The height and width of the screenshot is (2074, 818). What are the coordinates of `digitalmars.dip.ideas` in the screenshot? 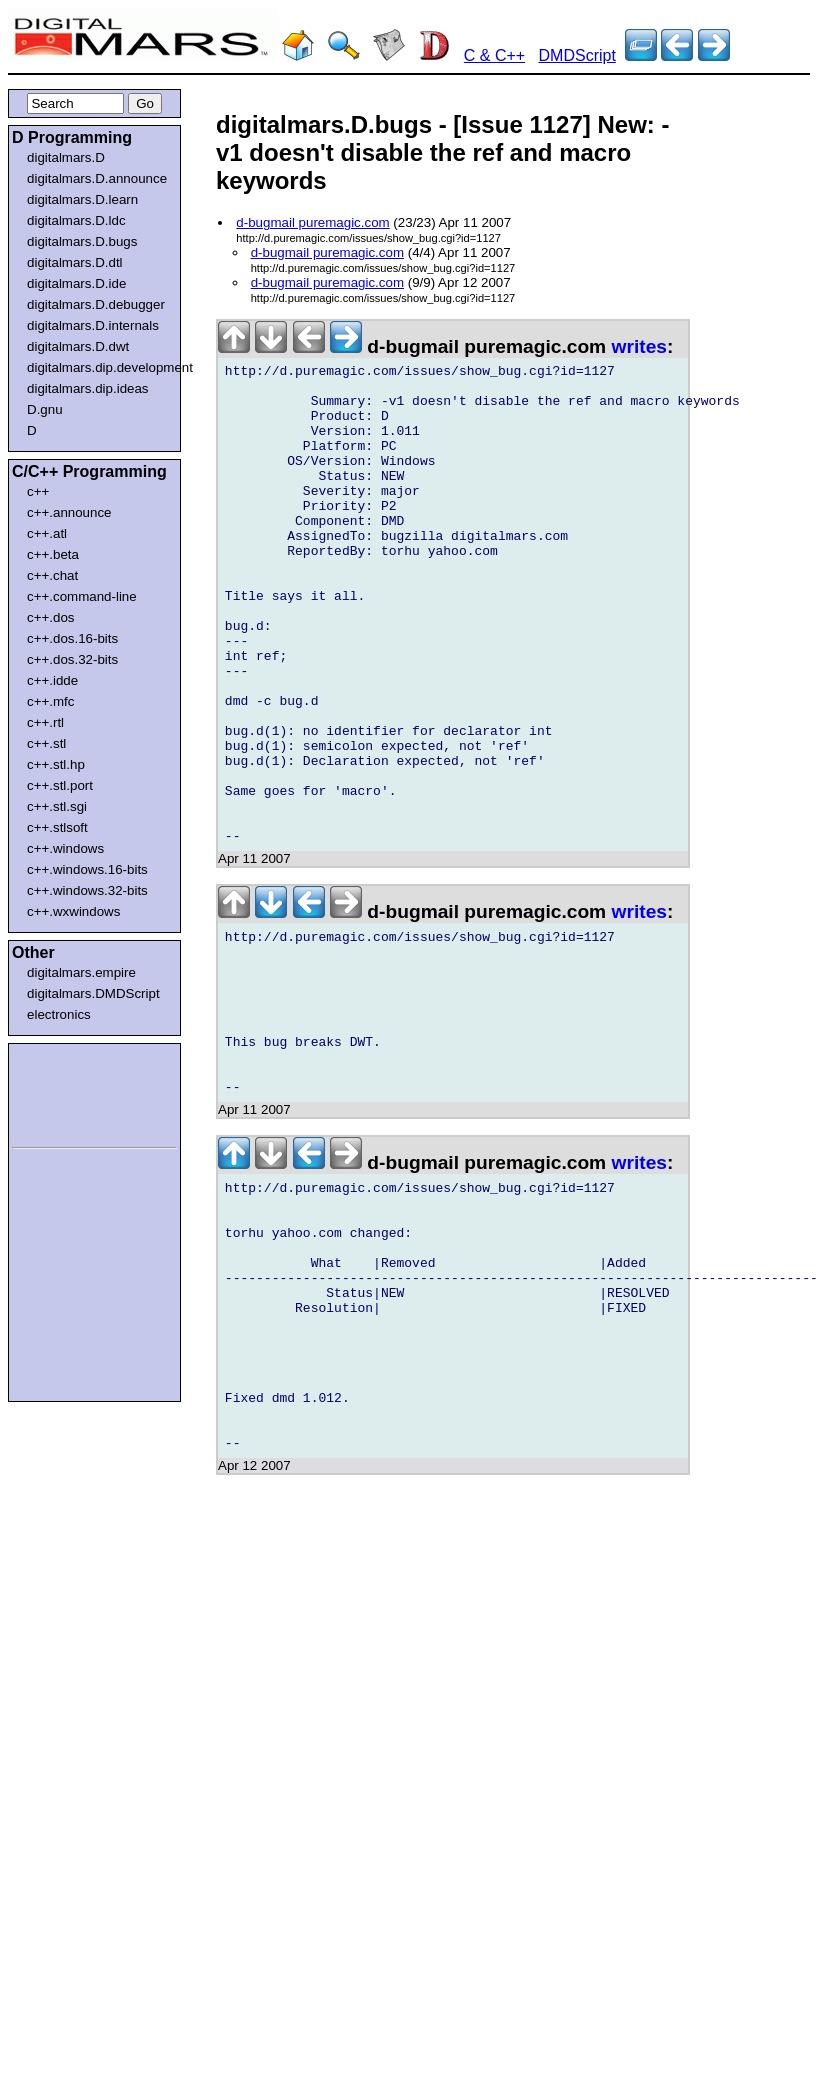 It's located at (88, 388).